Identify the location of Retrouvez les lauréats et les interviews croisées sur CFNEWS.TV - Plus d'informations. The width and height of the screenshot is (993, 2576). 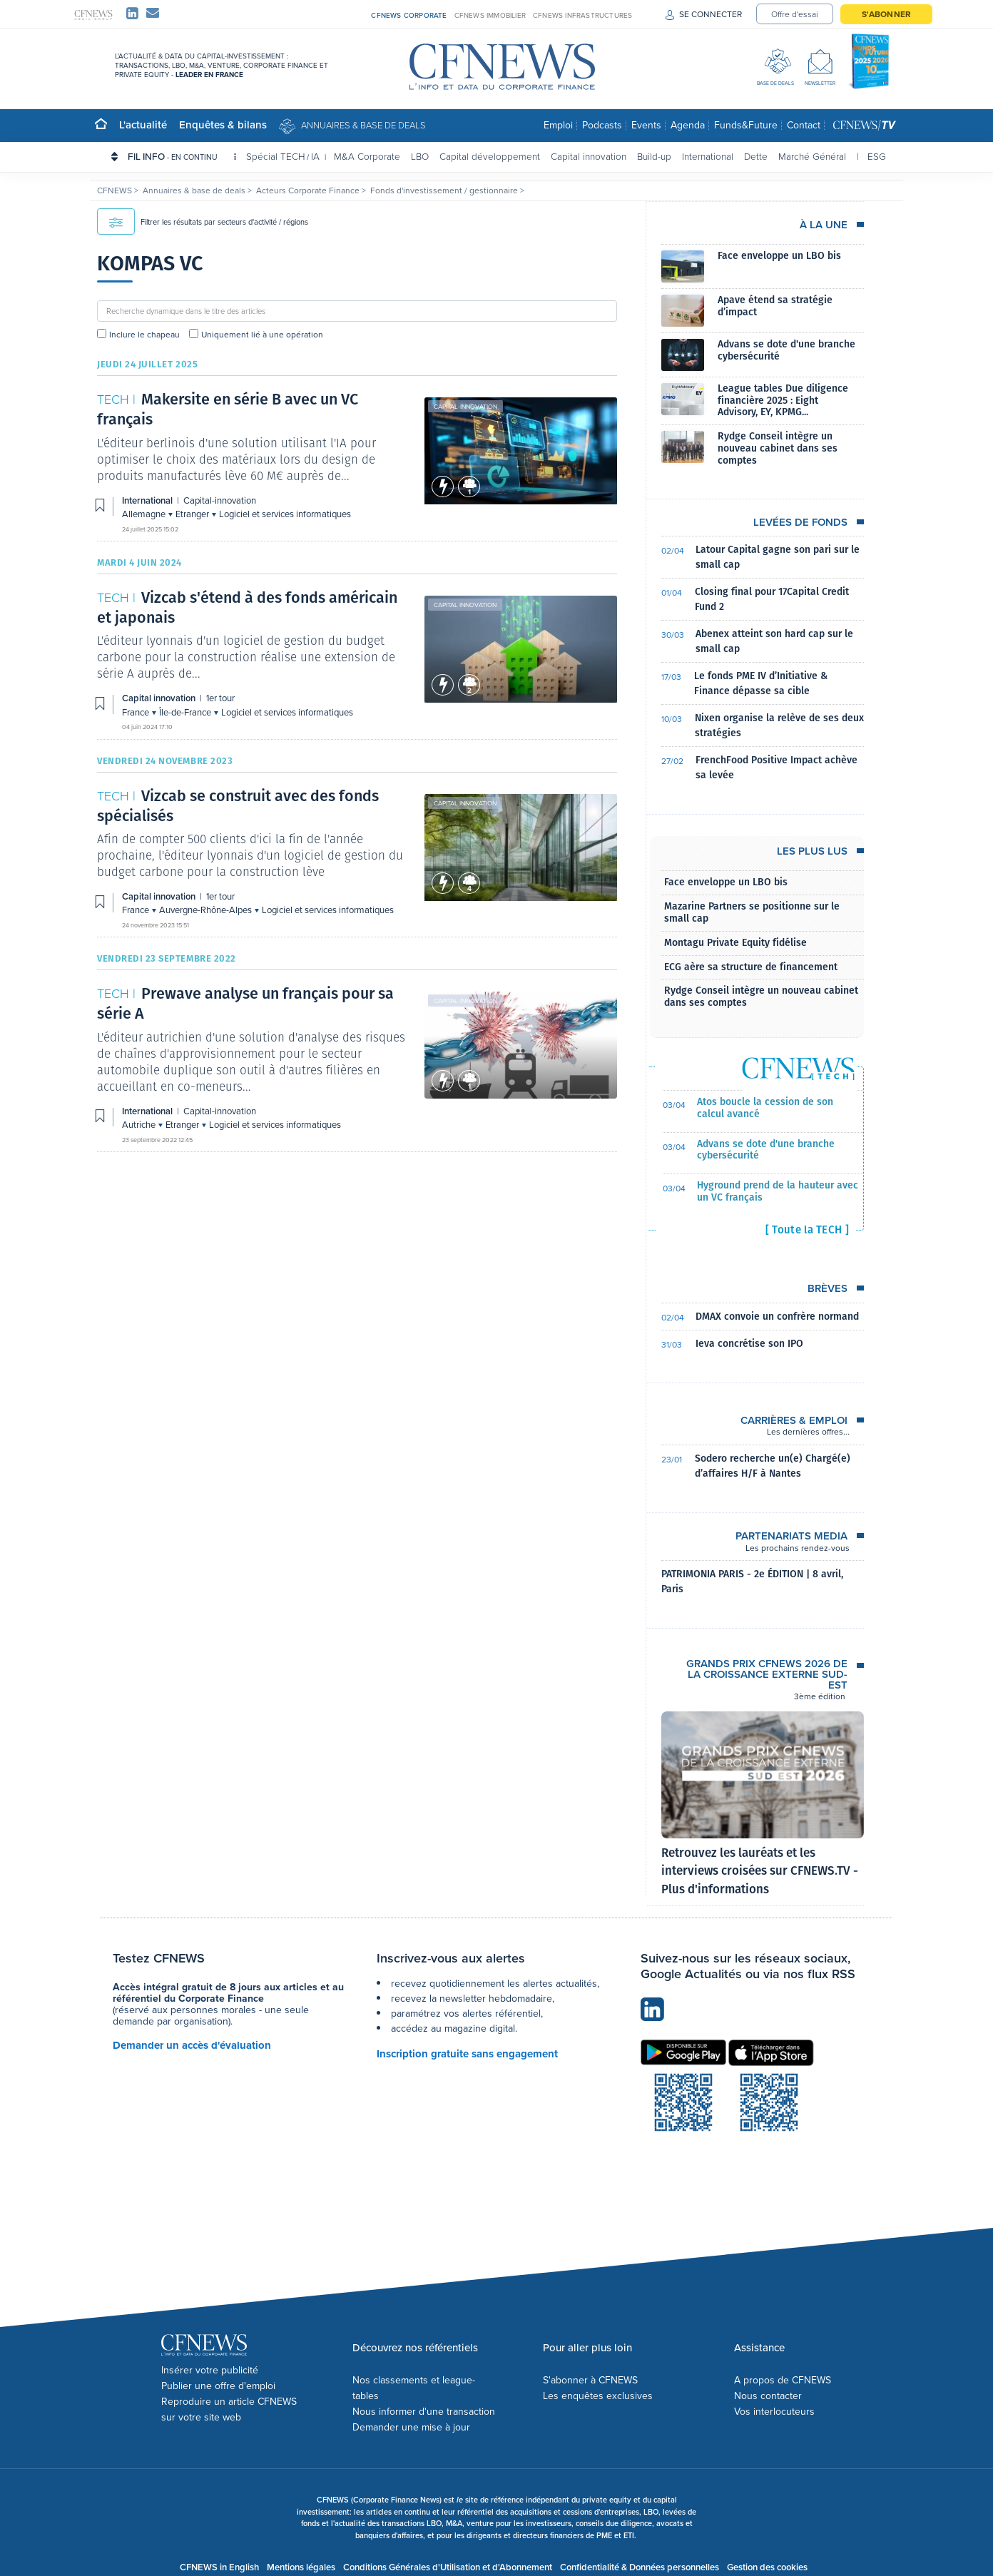
(759, 1871).